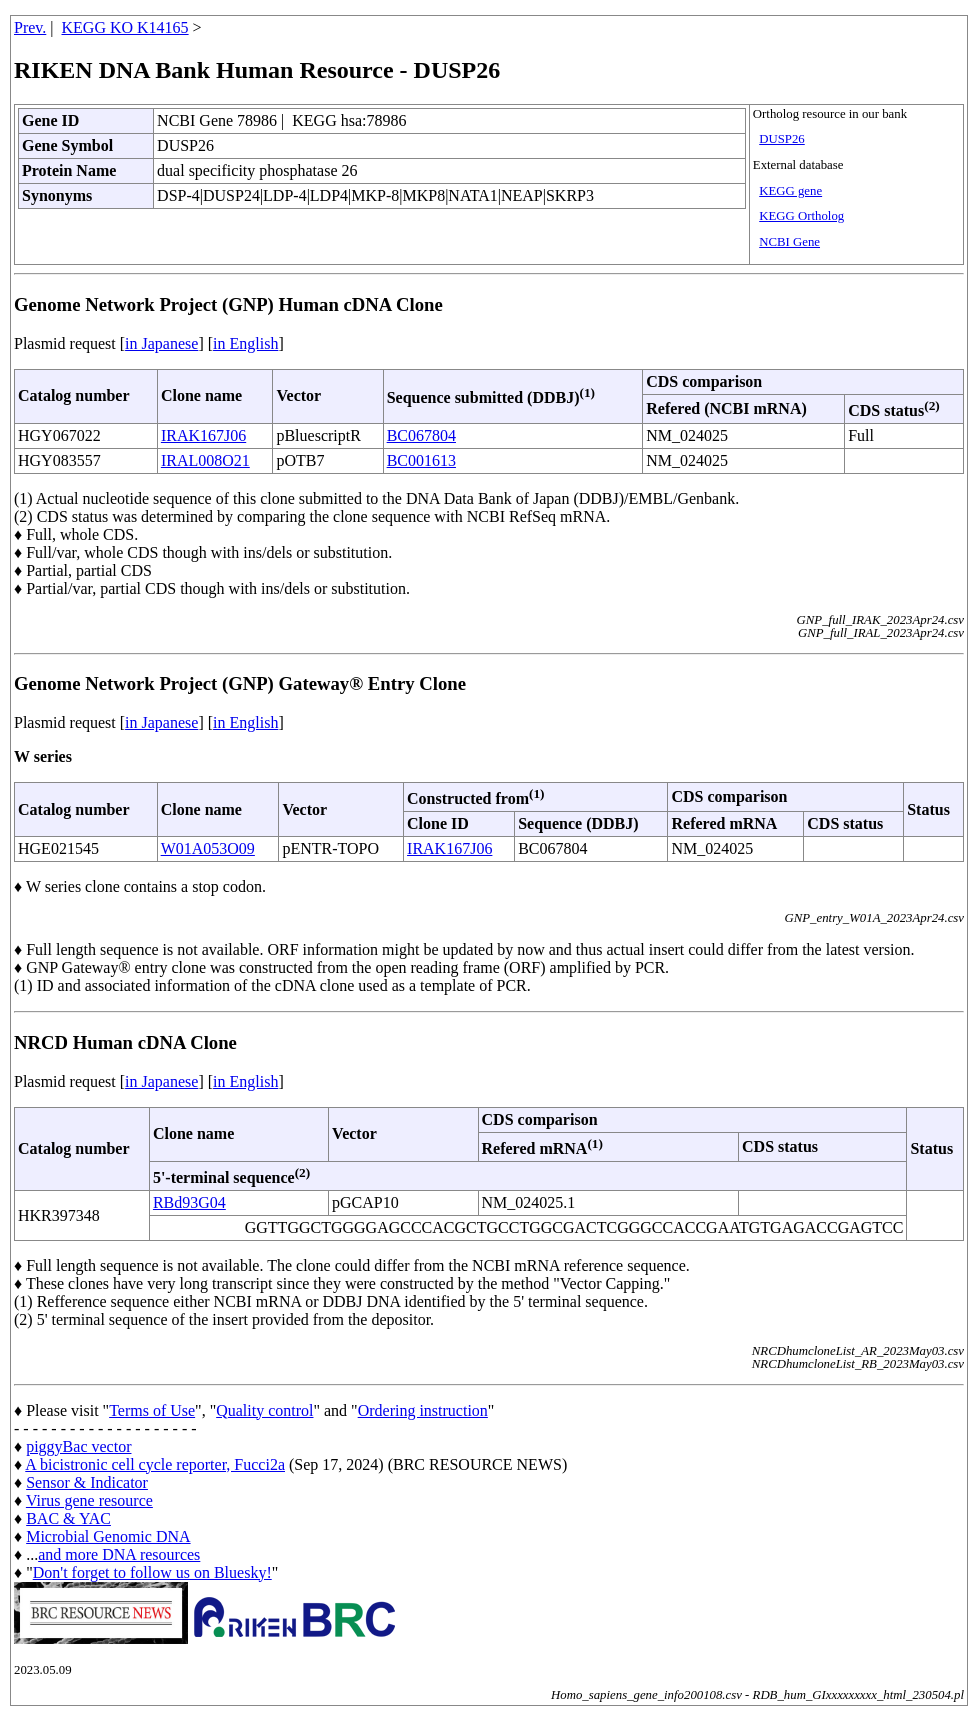  I want to click on in Japanese, so click(161, 343).